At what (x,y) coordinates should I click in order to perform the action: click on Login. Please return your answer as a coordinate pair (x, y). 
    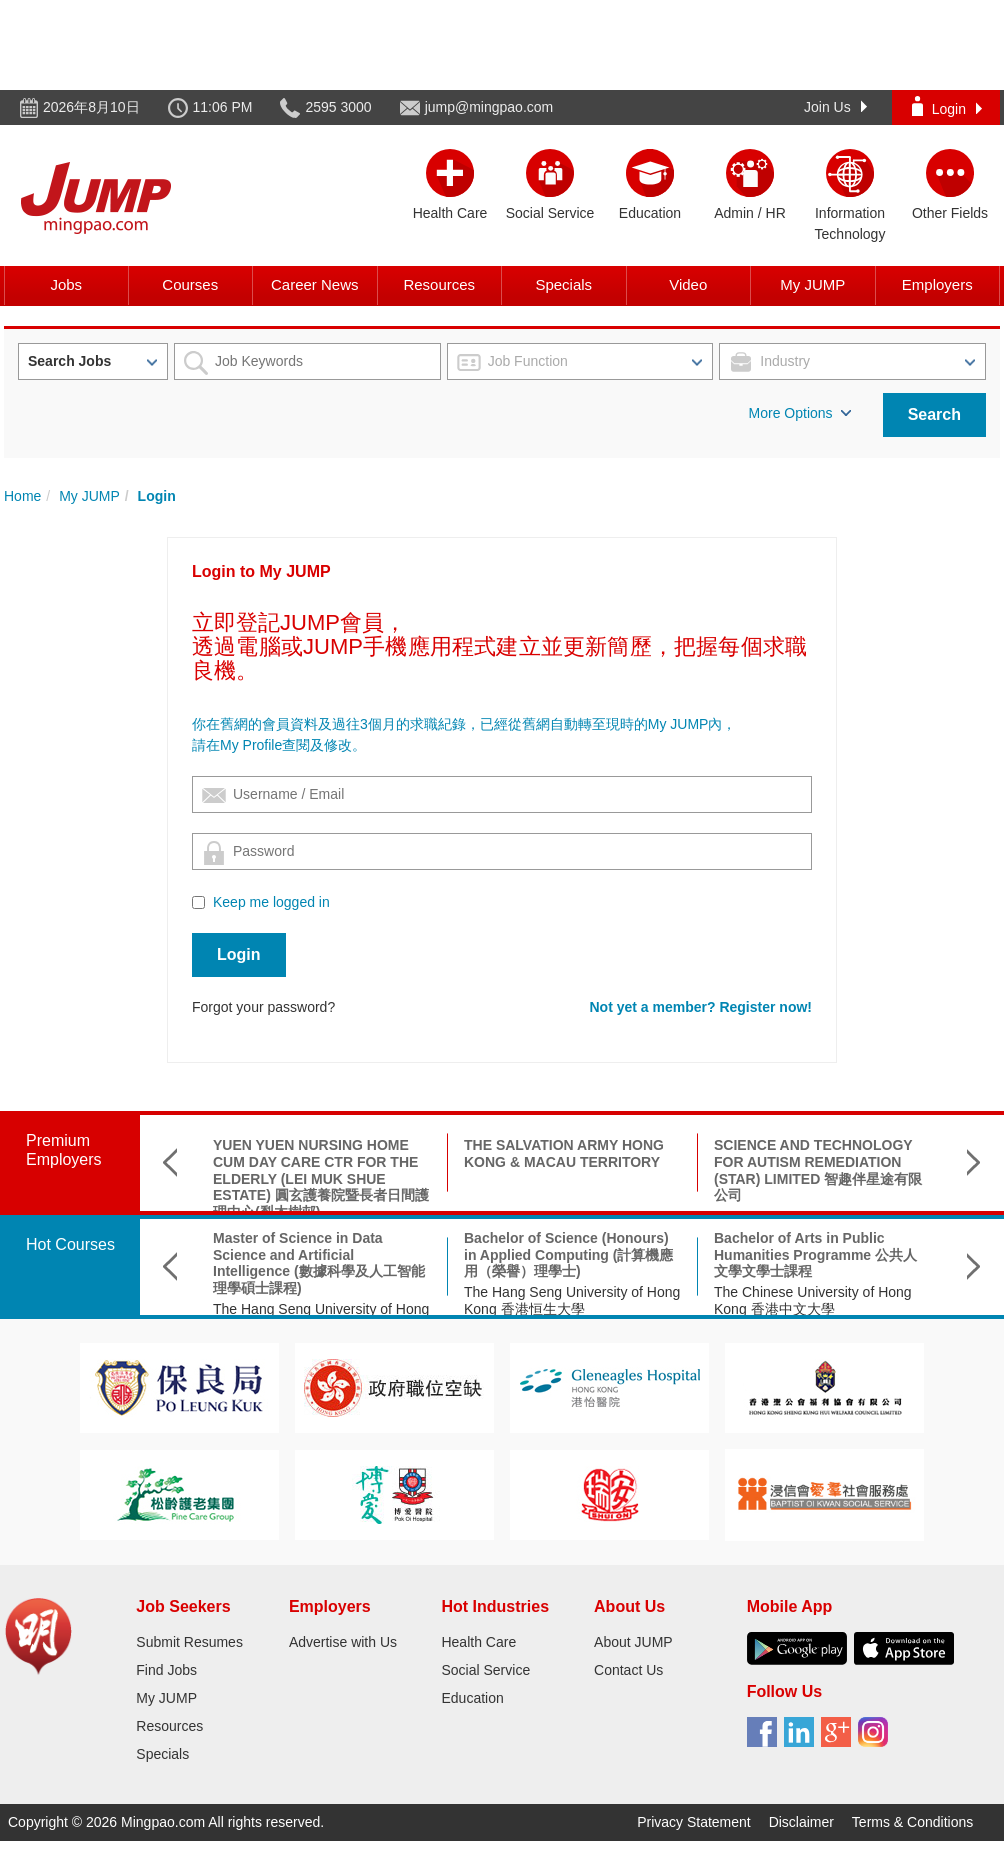
    Looking at the image, I should click on (947, 106).